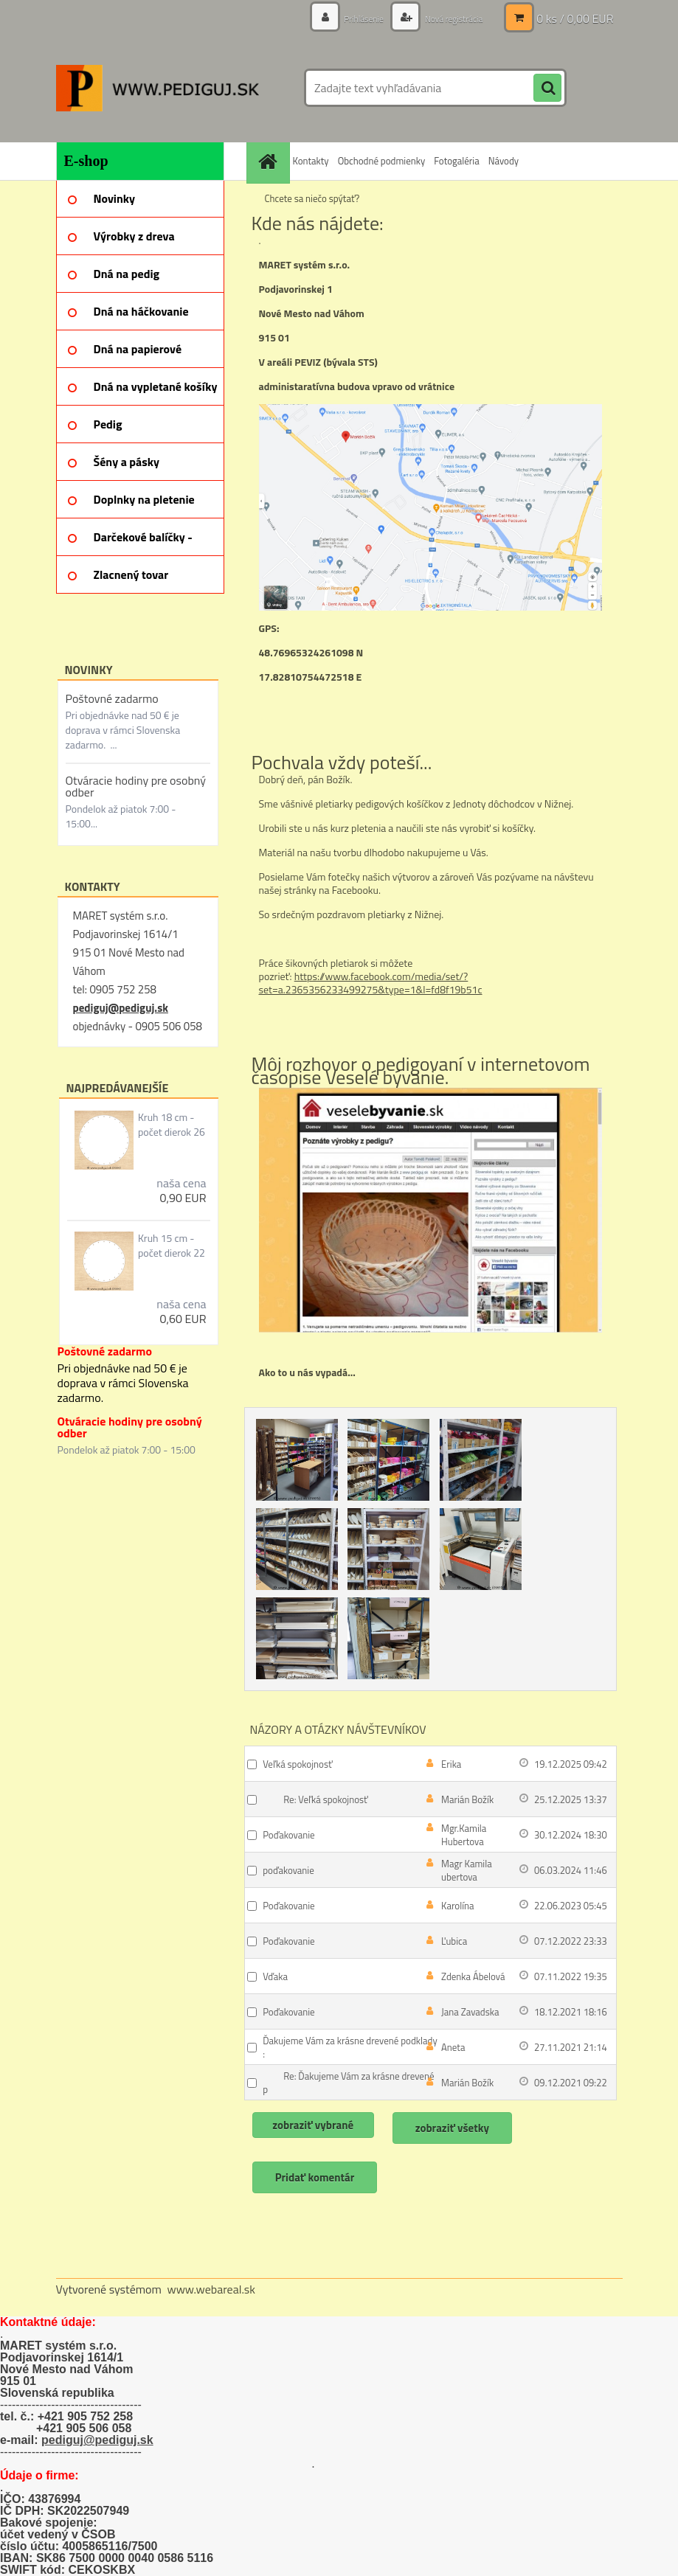  What do you see at coordinates (311, 160) in the screenshot?
I see `Kontakty` at bounding box center [311, 160].